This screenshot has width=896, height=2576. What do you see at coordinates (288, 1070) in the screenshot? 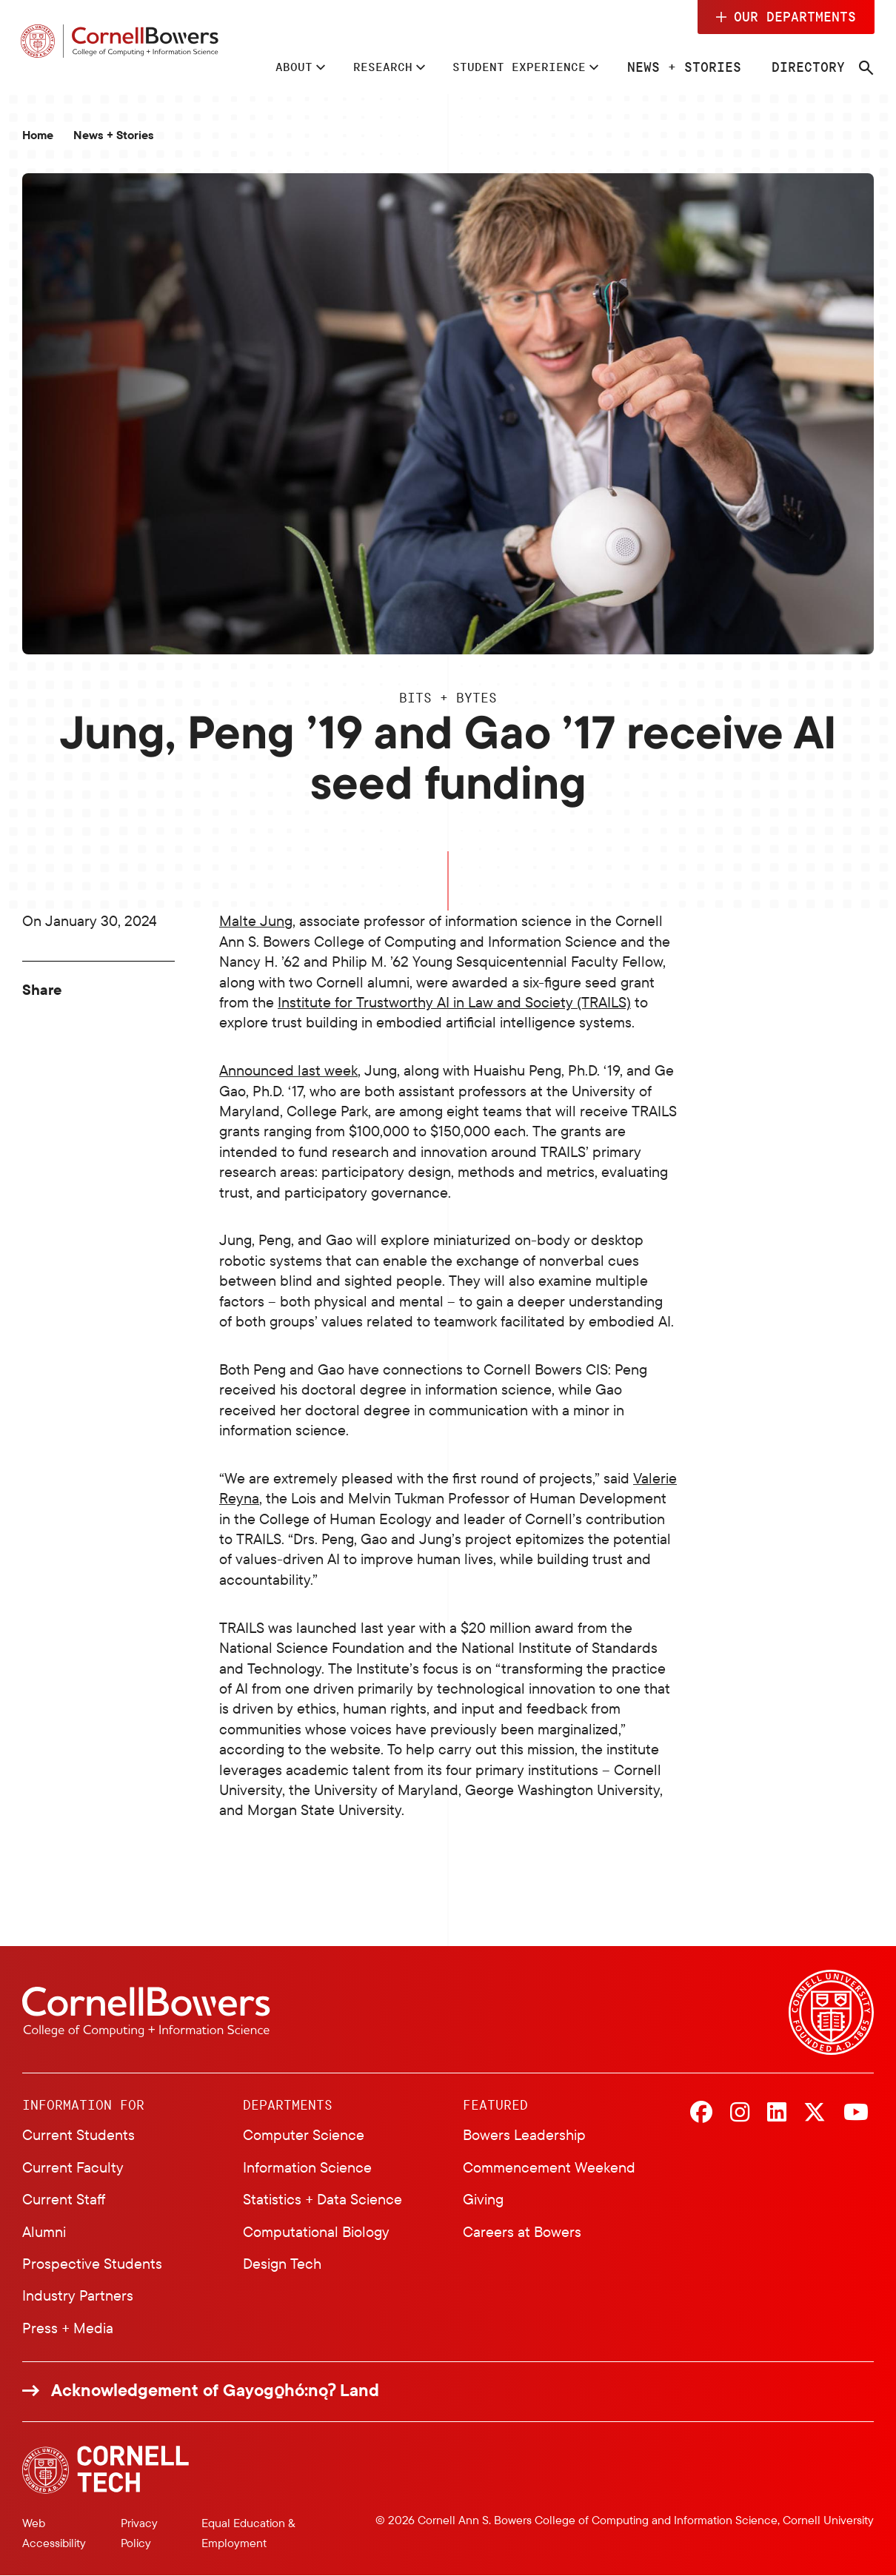
I see `Announced last week` at bounding box center [288, 1070].